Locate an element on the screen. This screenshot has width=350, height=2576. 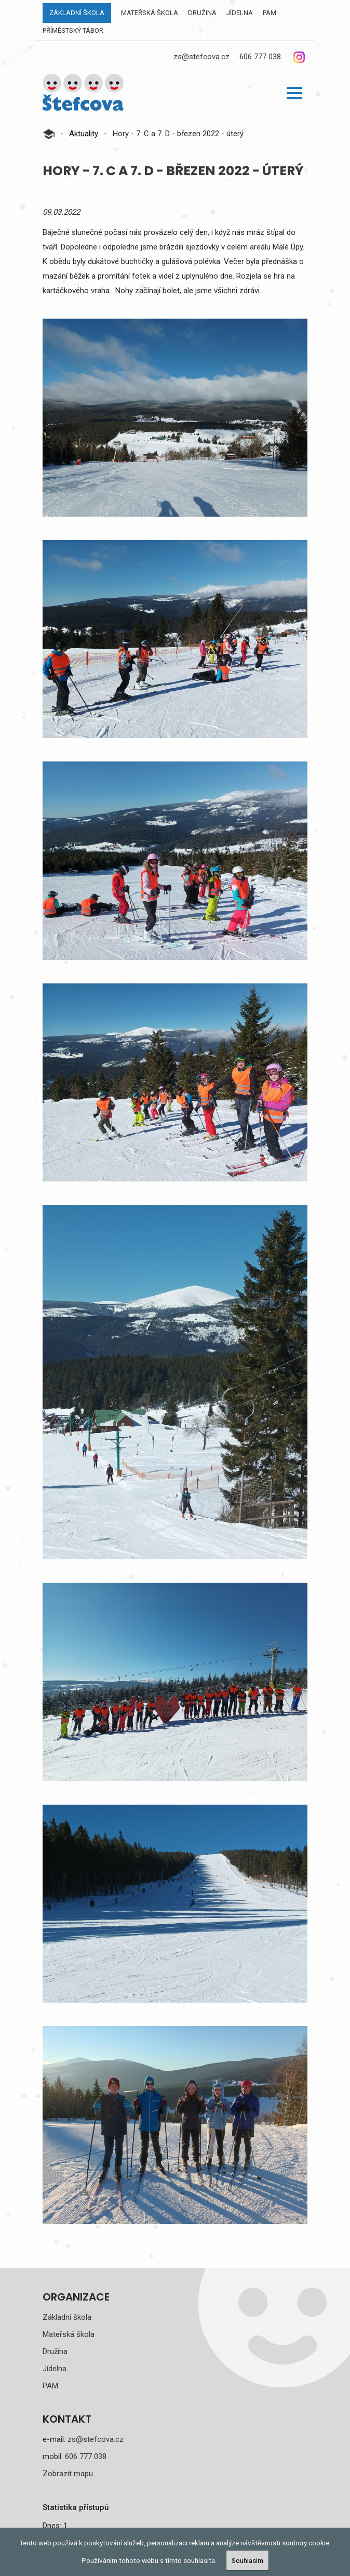
Jídelna is located at coordinates (239, 13).